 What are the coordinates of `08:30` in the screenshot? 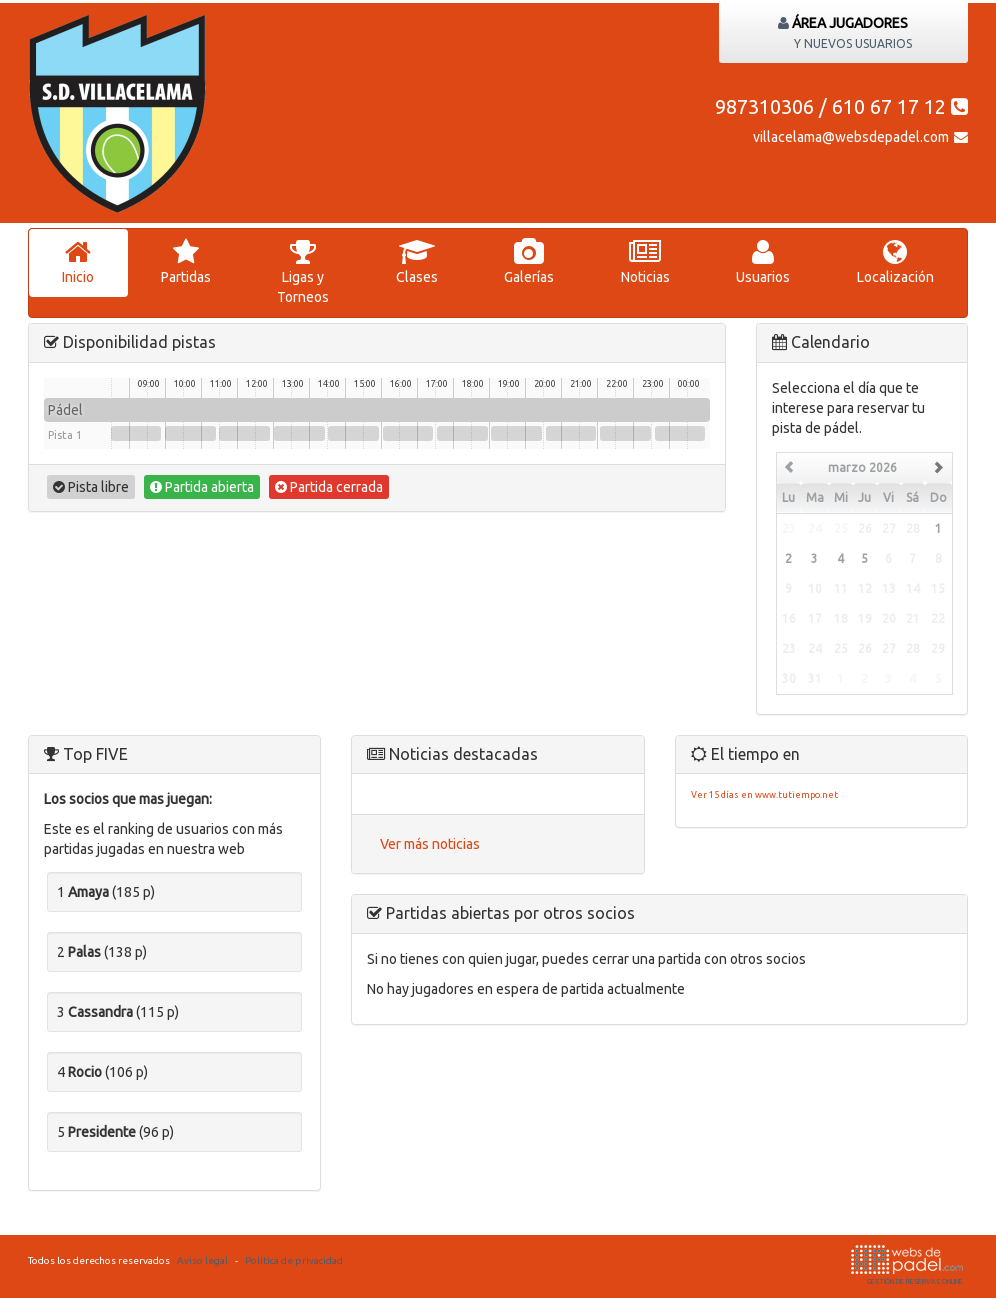 It's located at (136, 433).